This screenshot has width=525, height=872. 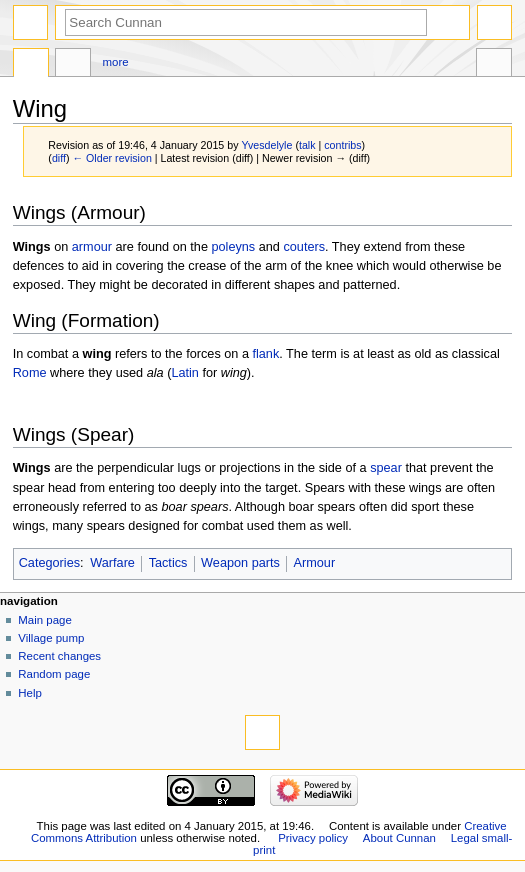 What do you see at coordinates (51, 638) in the screenshot?
I see `Village pump` at bounding box center [51, 638].